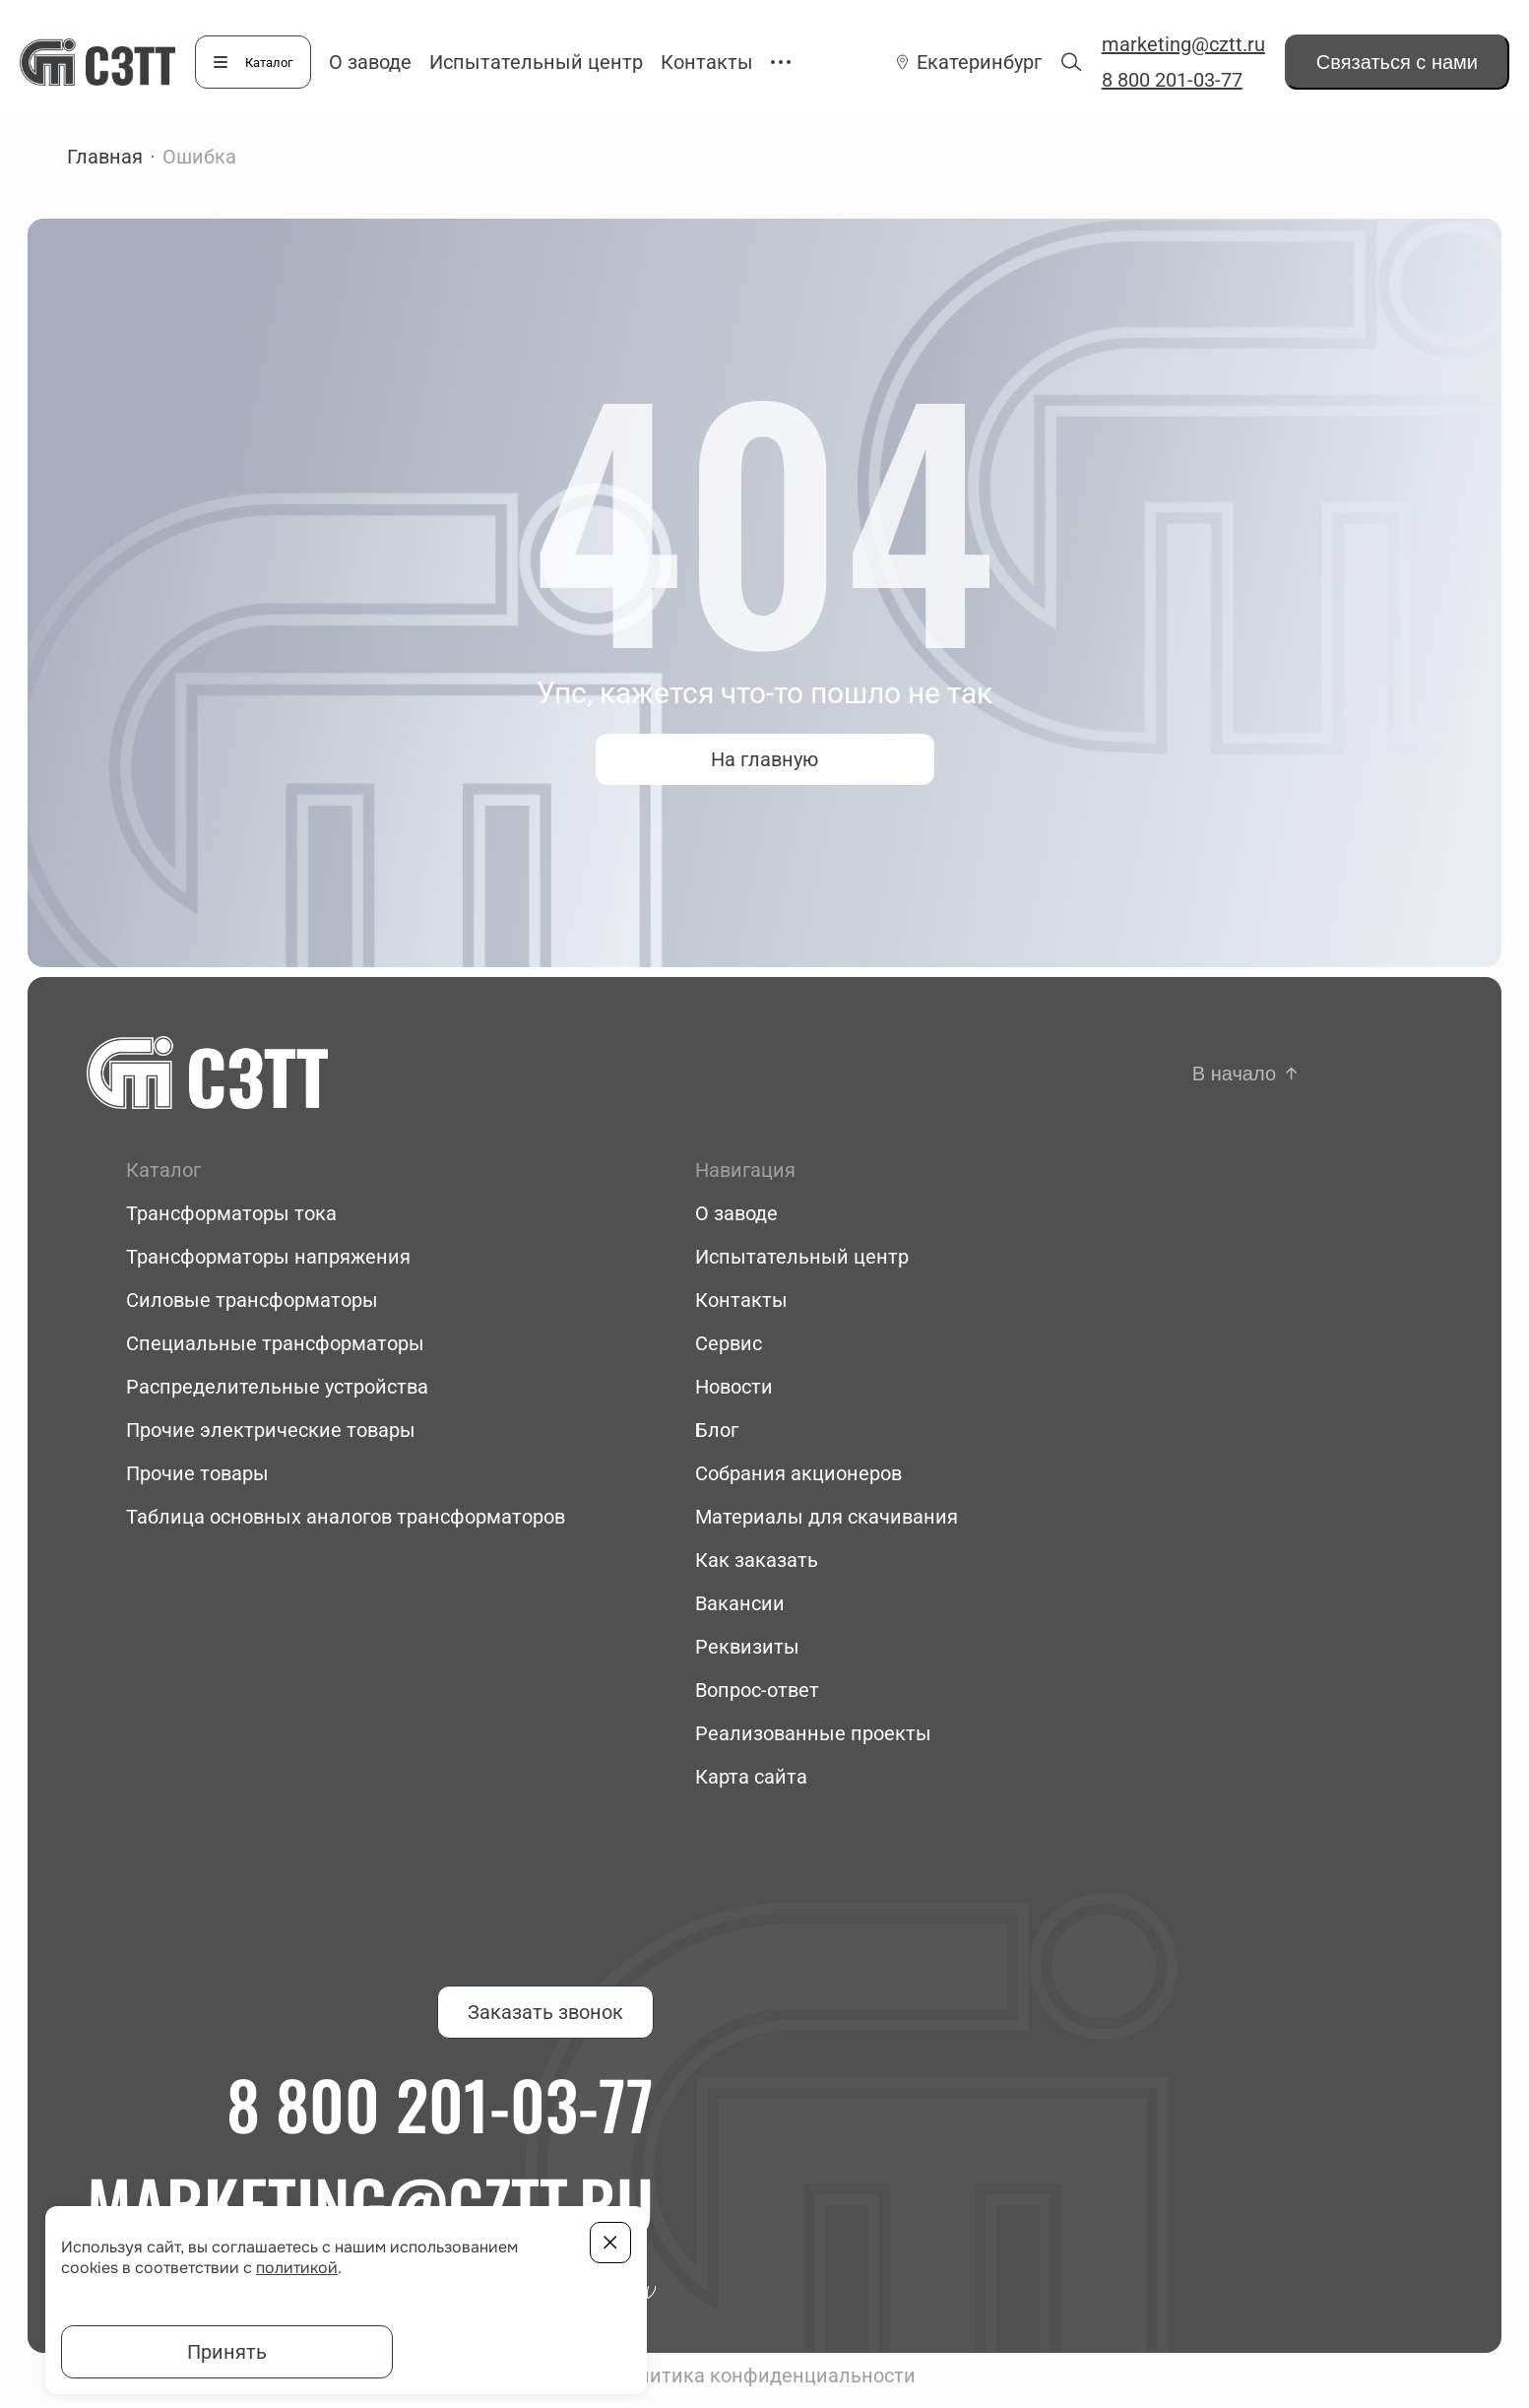  Describe the element at coordinates (751, 1777) in the screenshot. I see `Карта сайта` at that location.